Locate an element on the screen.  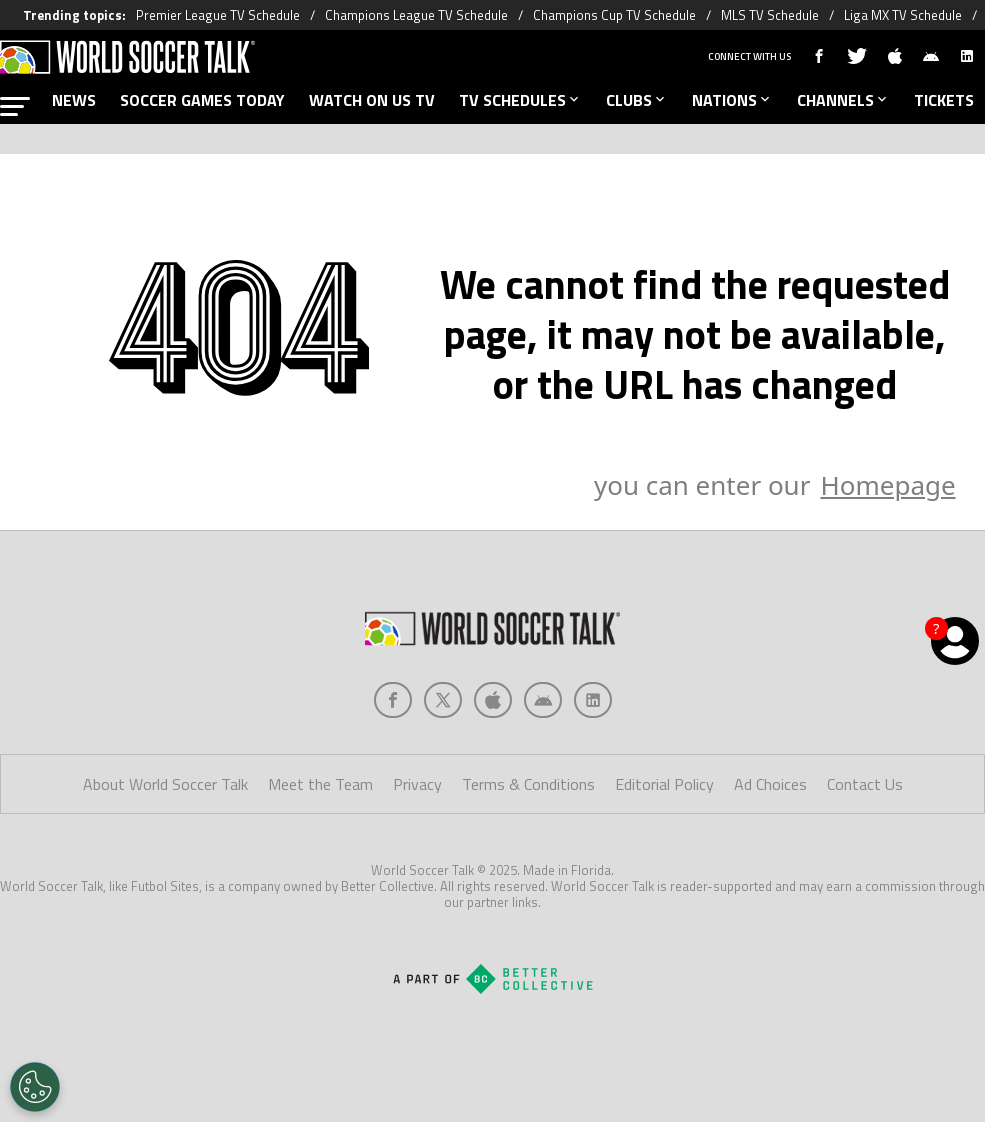
Meet the Team is located at coordinates (320, 784).